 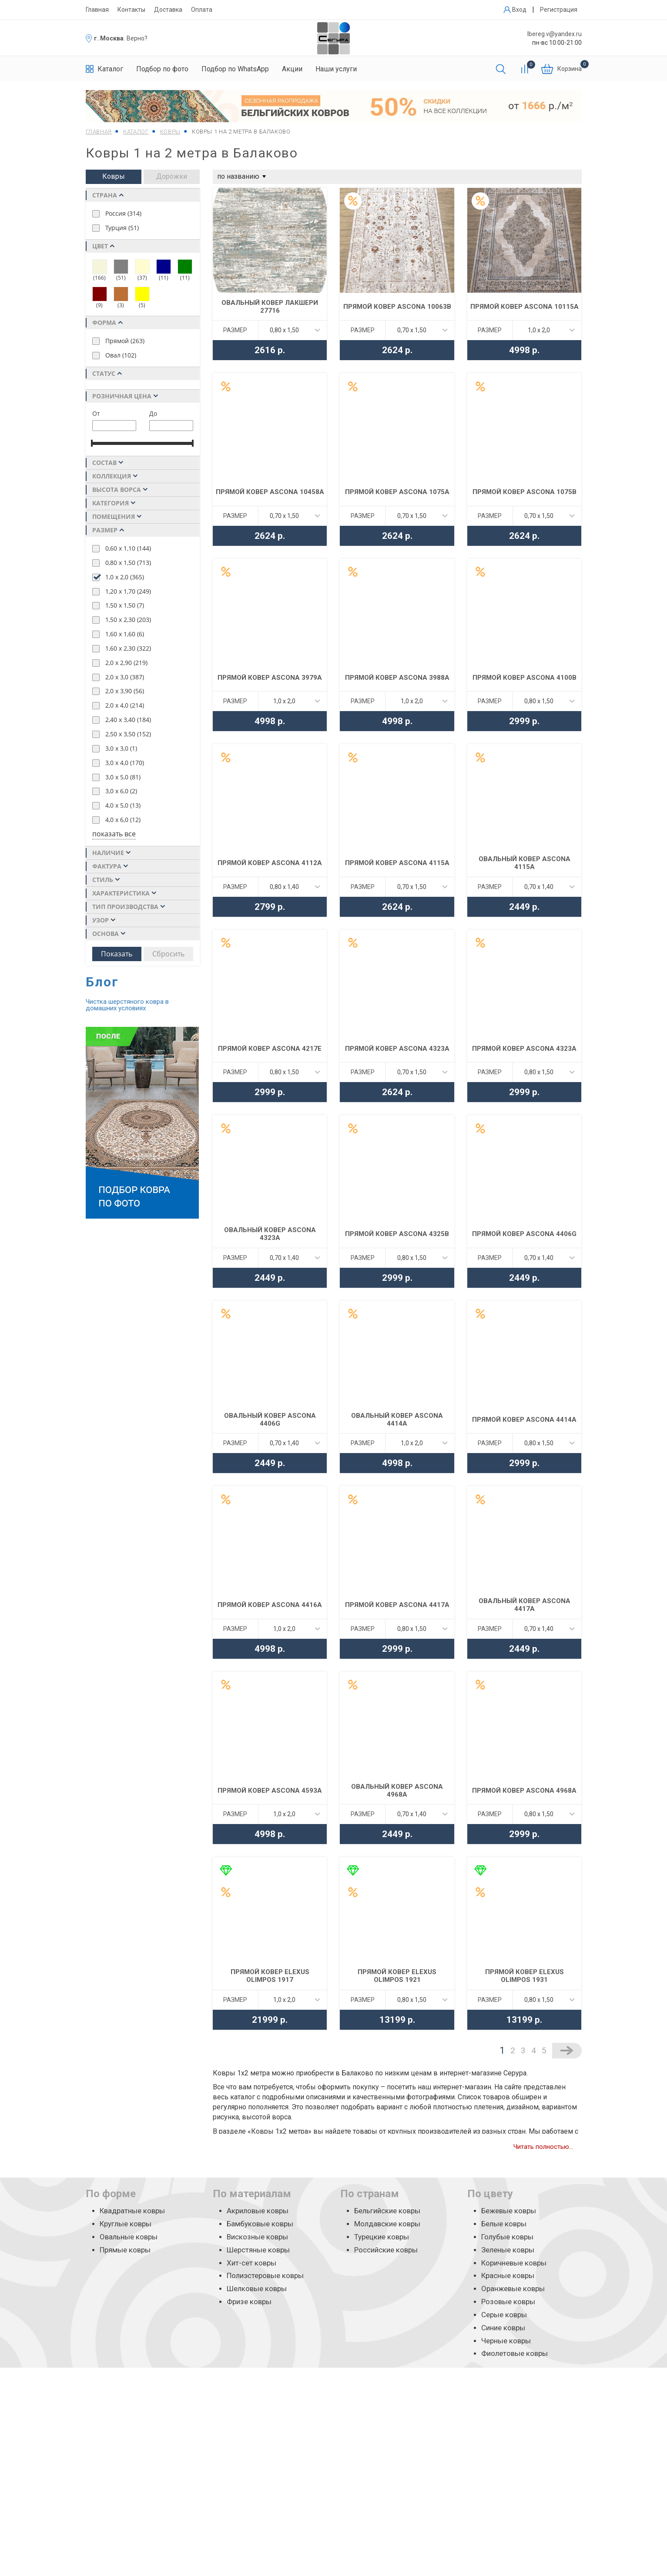 I want to click on Коричневые ковры, so click(x=513, y=2263).